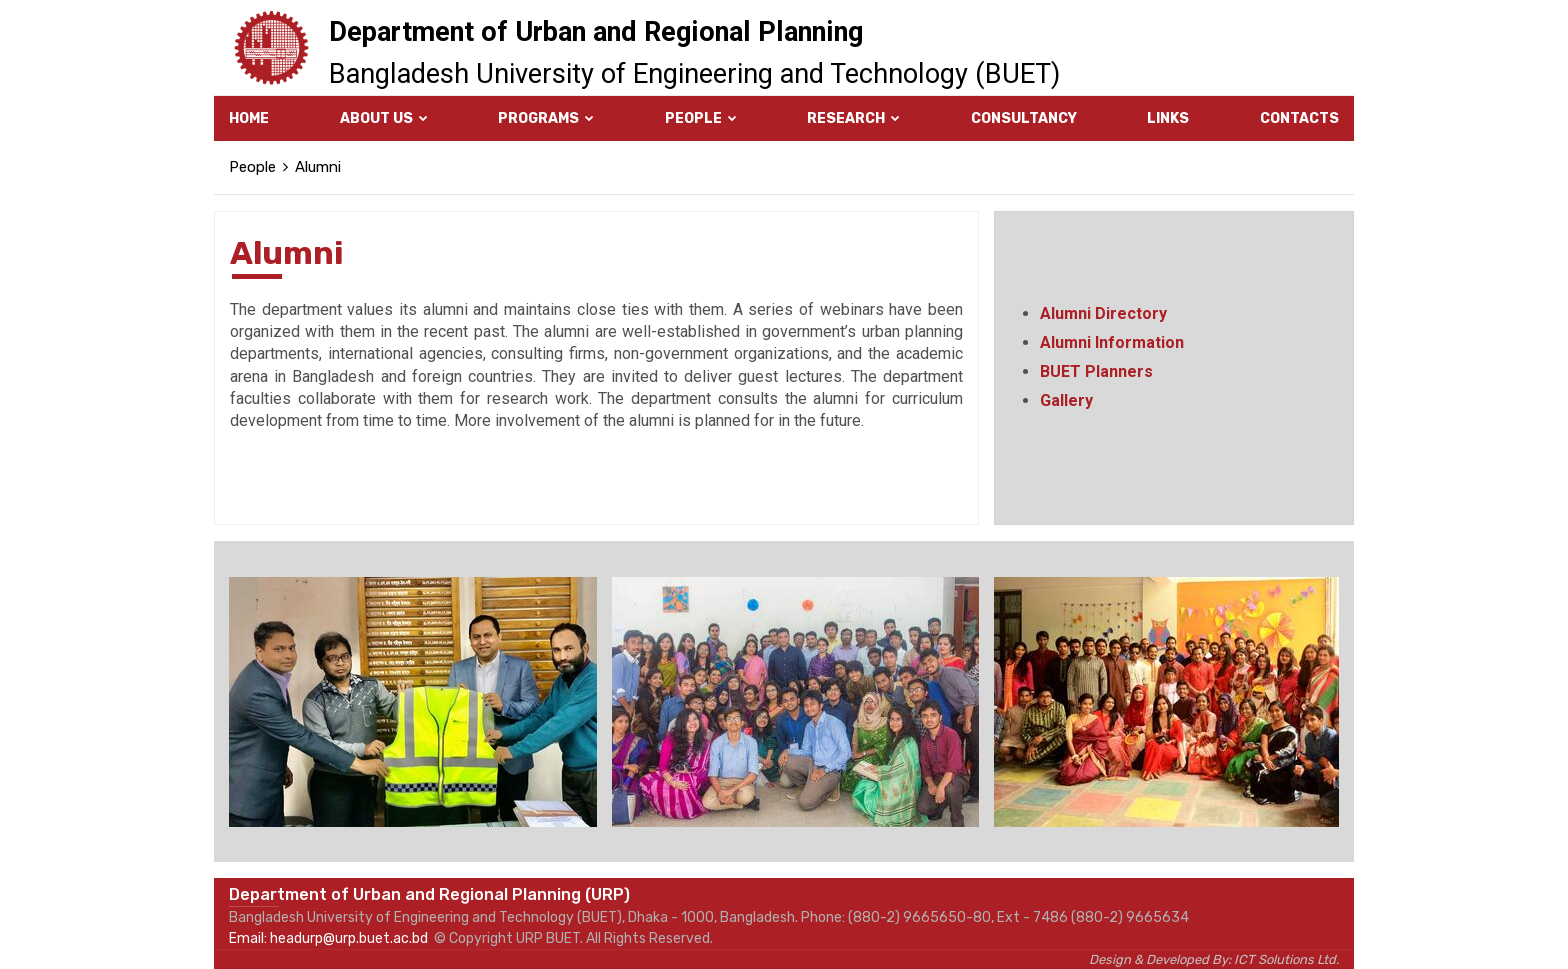 Image resolution: width=1568 pixels, height=969 pixels. What do you see at coordinates (853, 118) in the screenshot?
I see `Research` at bounding box center [853, 118].